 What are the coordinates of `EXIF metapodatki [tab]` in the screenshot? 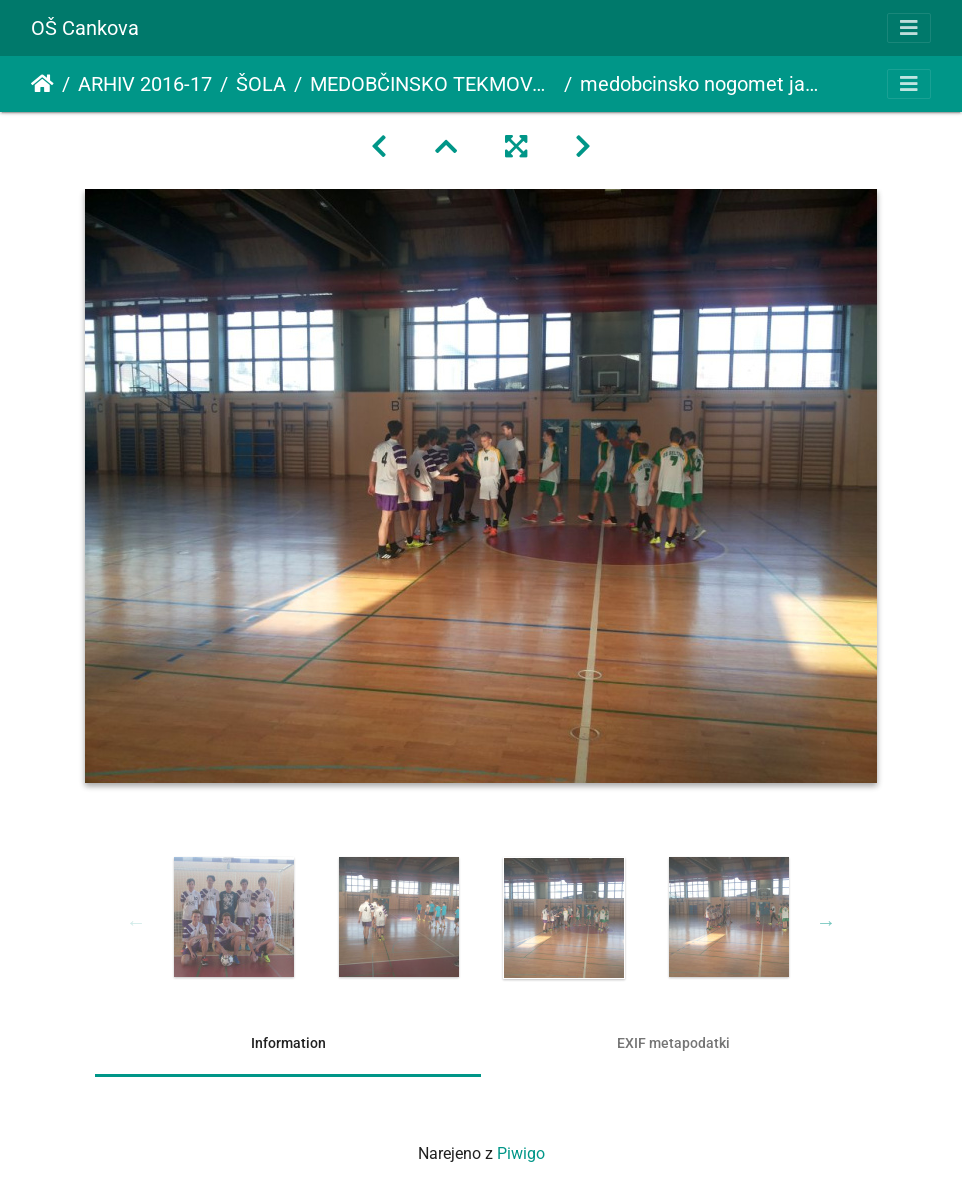 It's located at (673, 1043).